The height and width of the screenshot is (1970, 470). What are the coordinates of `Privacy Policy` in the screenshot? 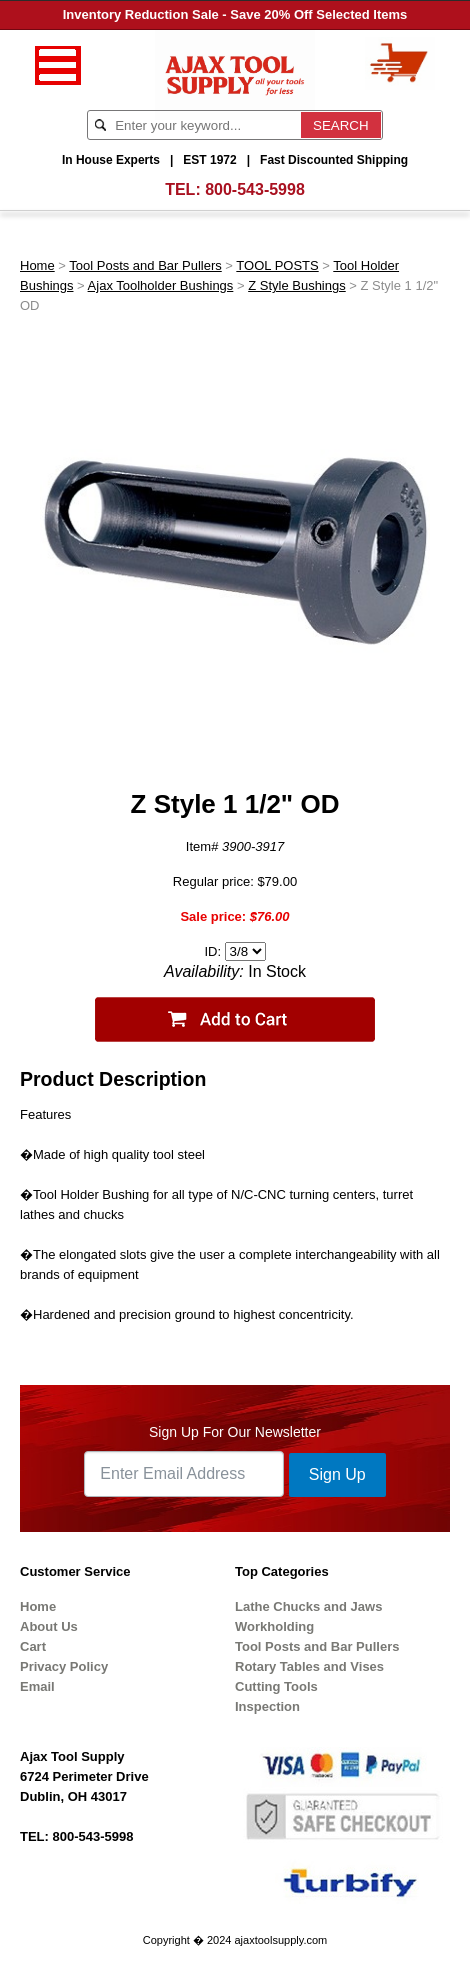 It's located at (64, 1666).